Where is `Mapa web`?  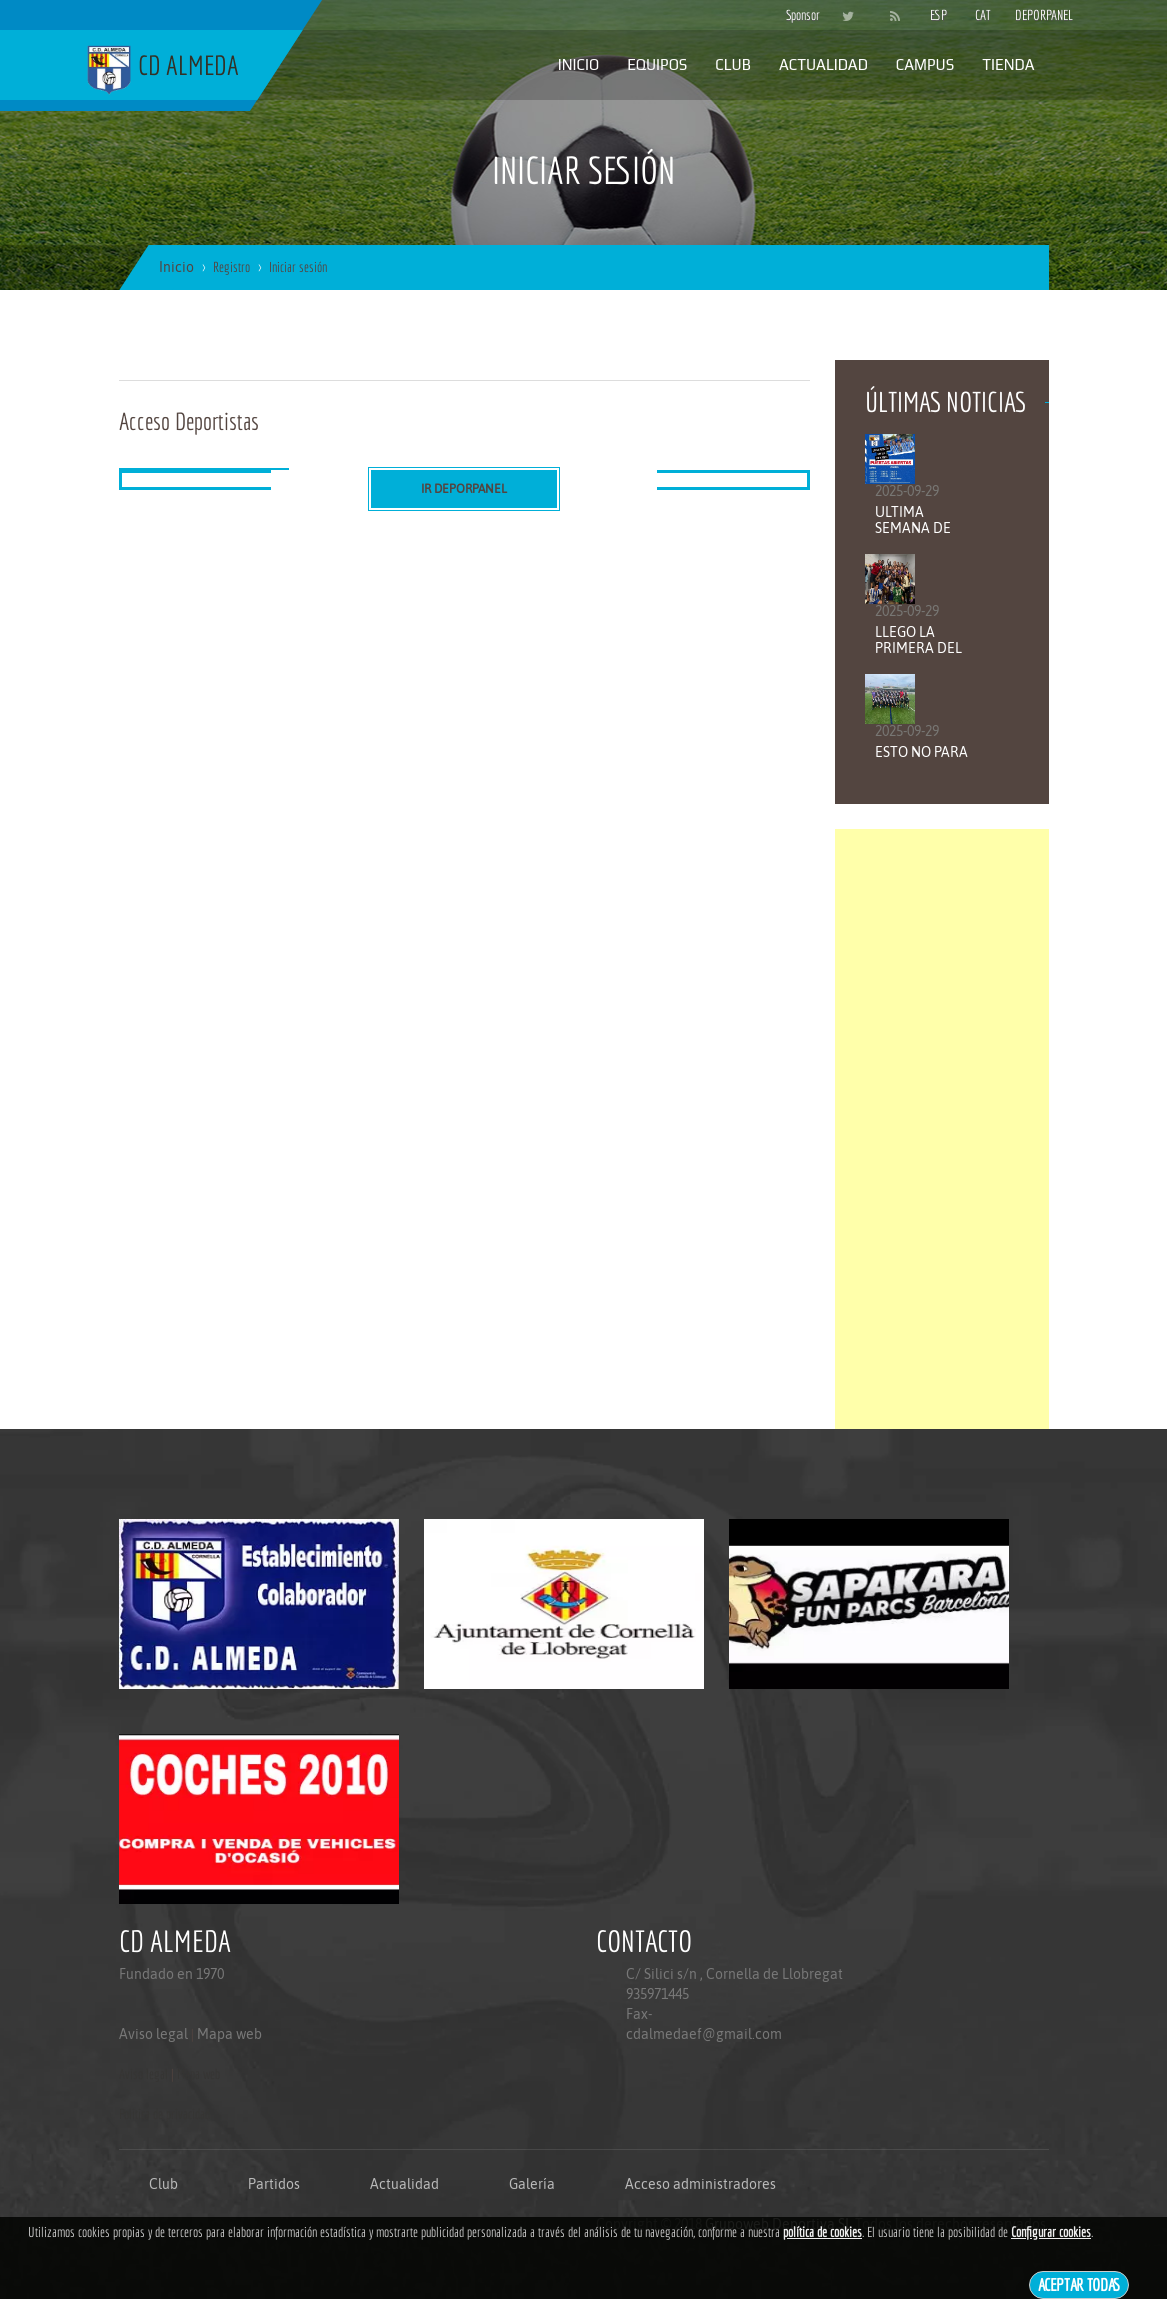
Mapa web is located at coordinates (229, 2034).